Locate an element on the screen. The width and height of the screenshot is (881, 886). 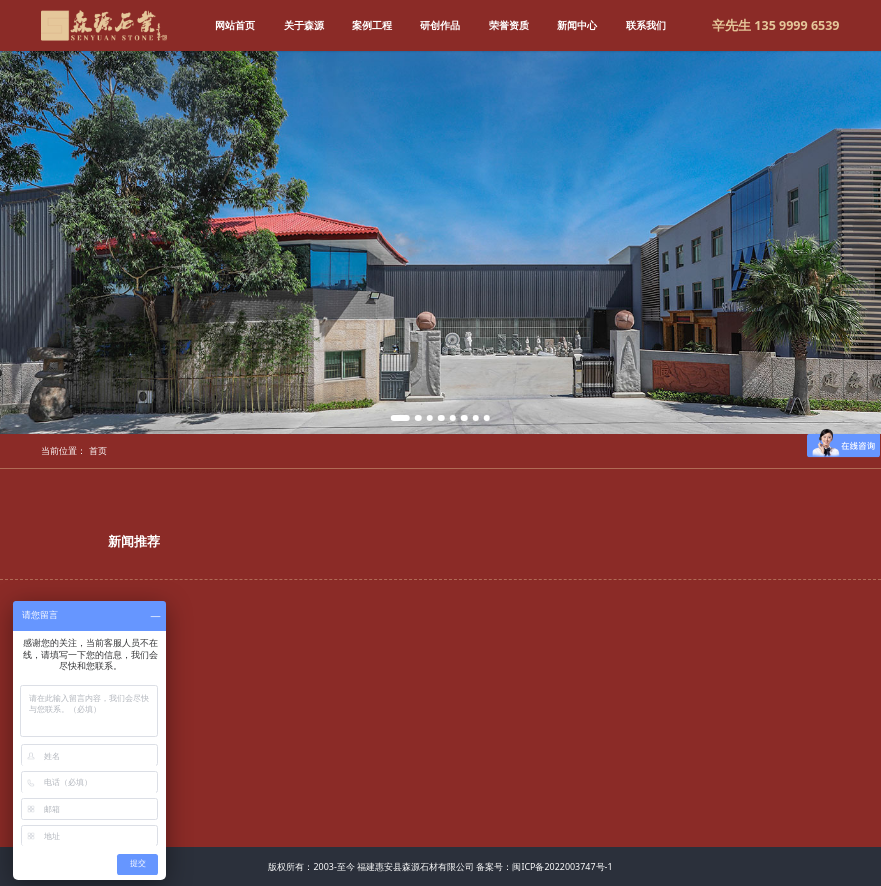
研创作品 is located at coordinates (440, 25).